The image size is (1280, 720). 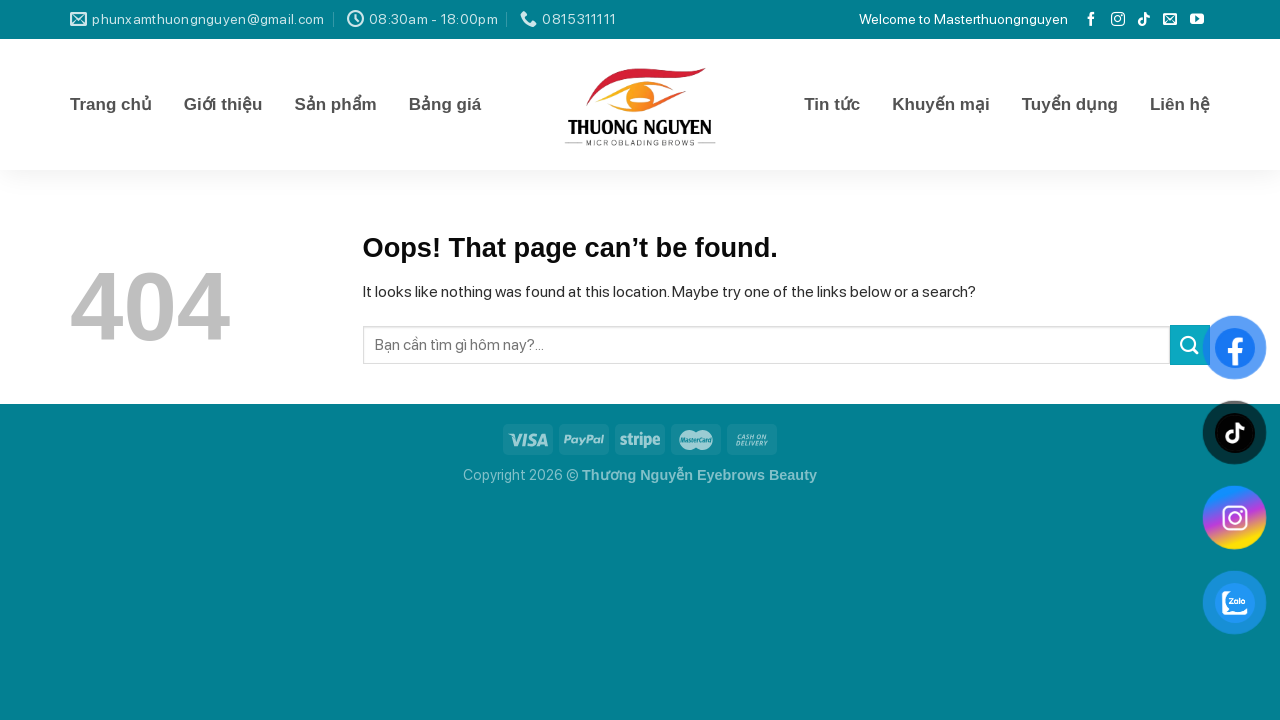 What do you see at coordinates (1118, 20) in the screenshot?
I see `[Follow on Instagram]` at bounding box center [1118, 20].